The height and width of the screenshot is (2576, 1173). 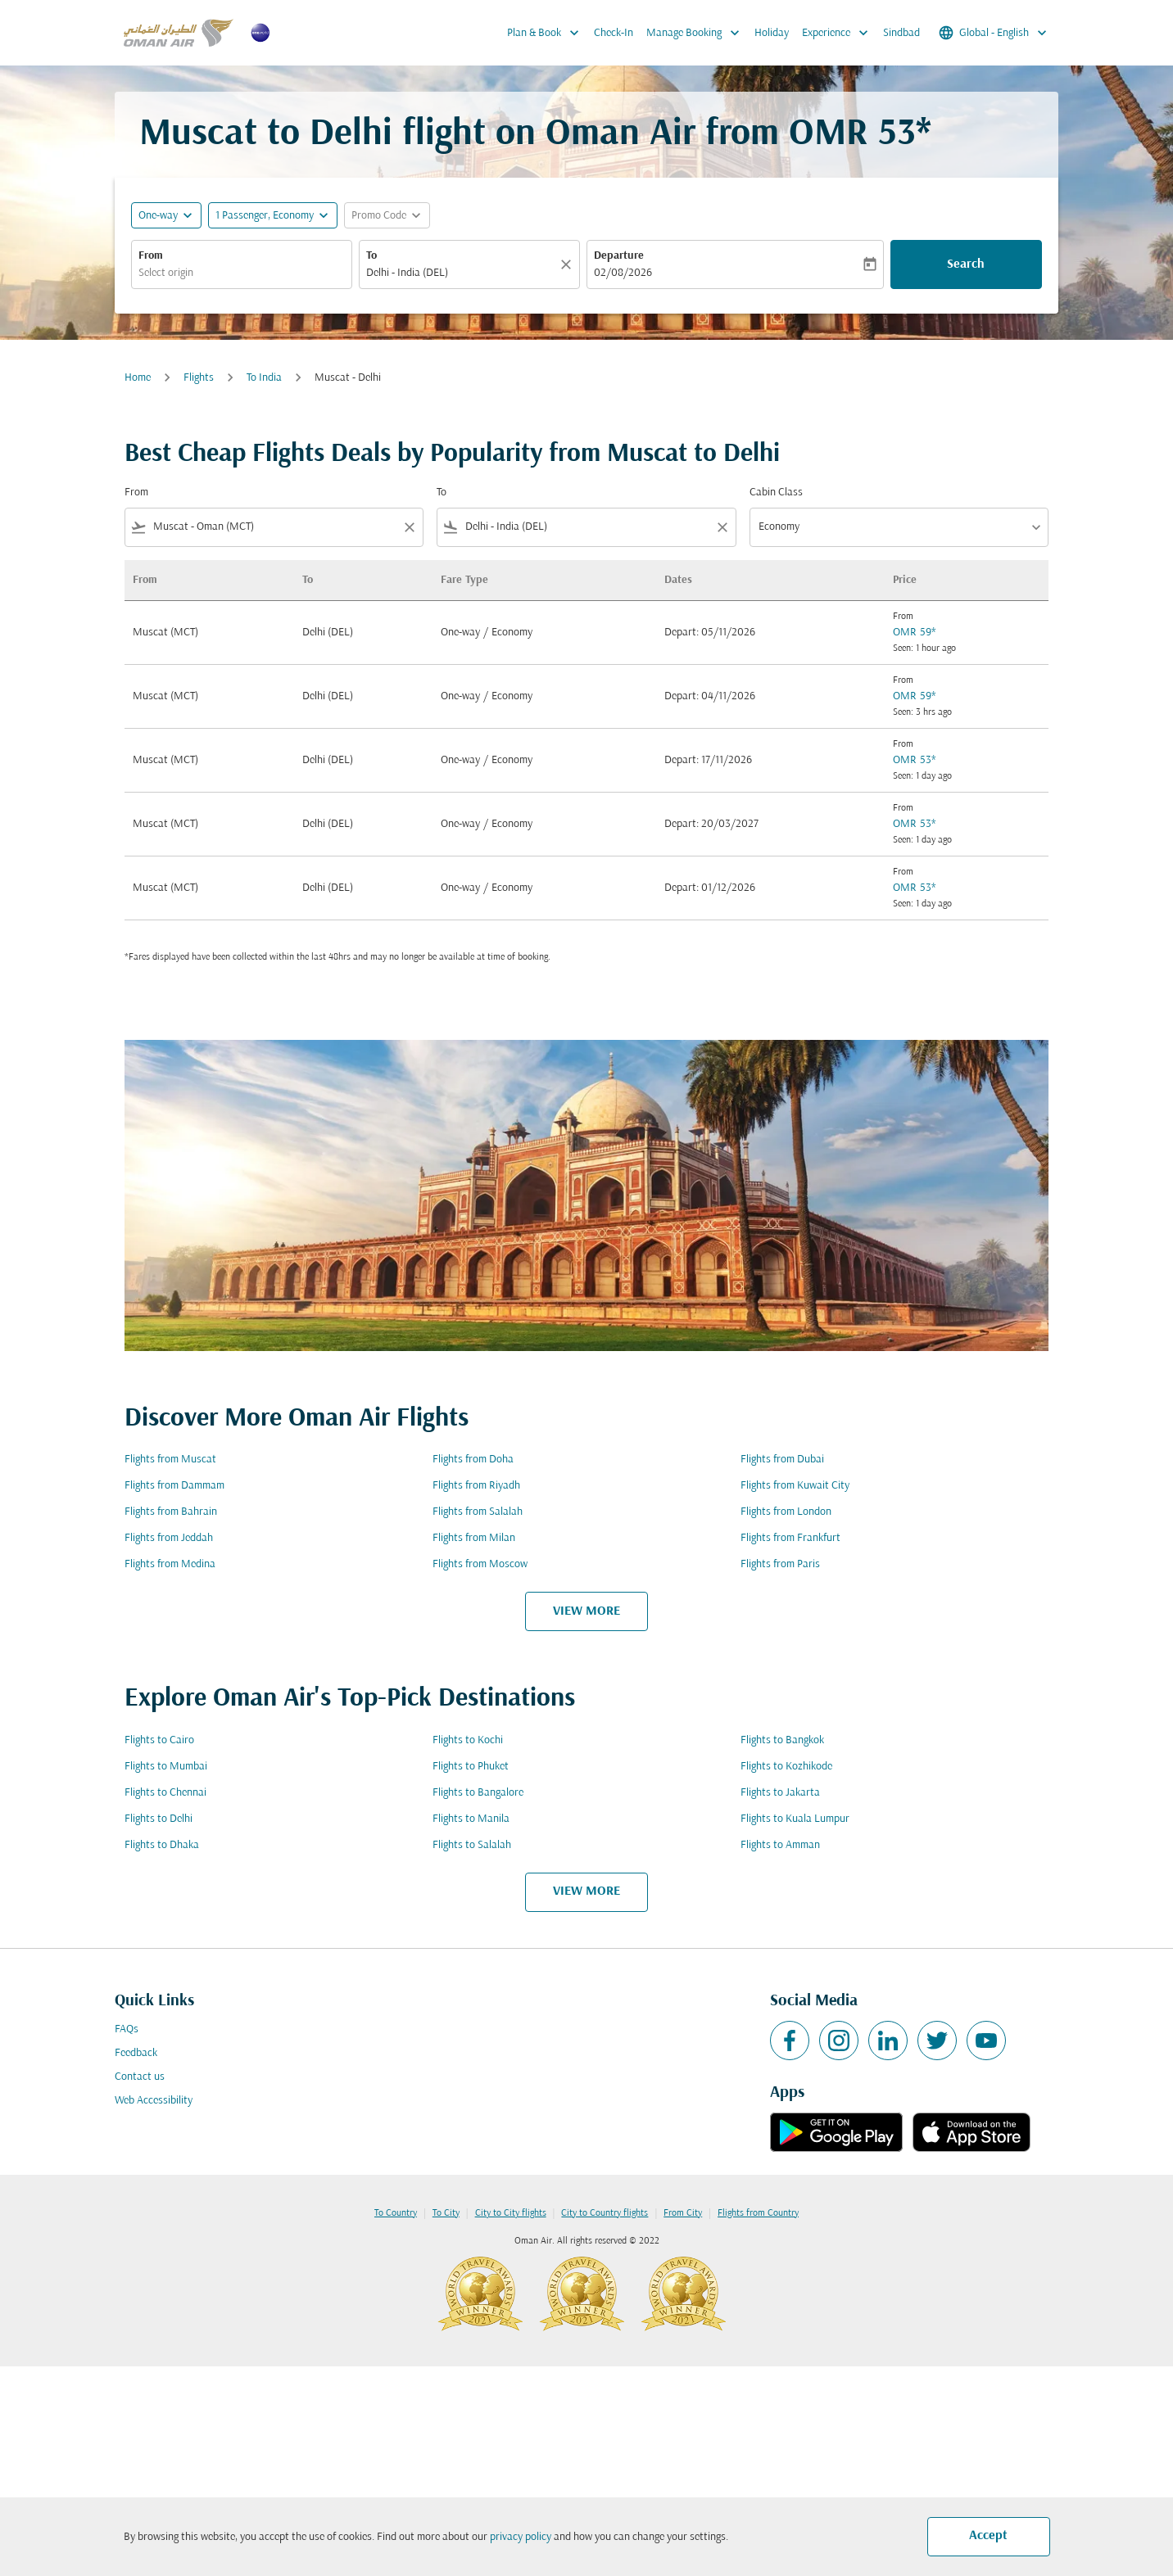 I want to click on Flights to Bangkok, so click(x=782, y=1740).